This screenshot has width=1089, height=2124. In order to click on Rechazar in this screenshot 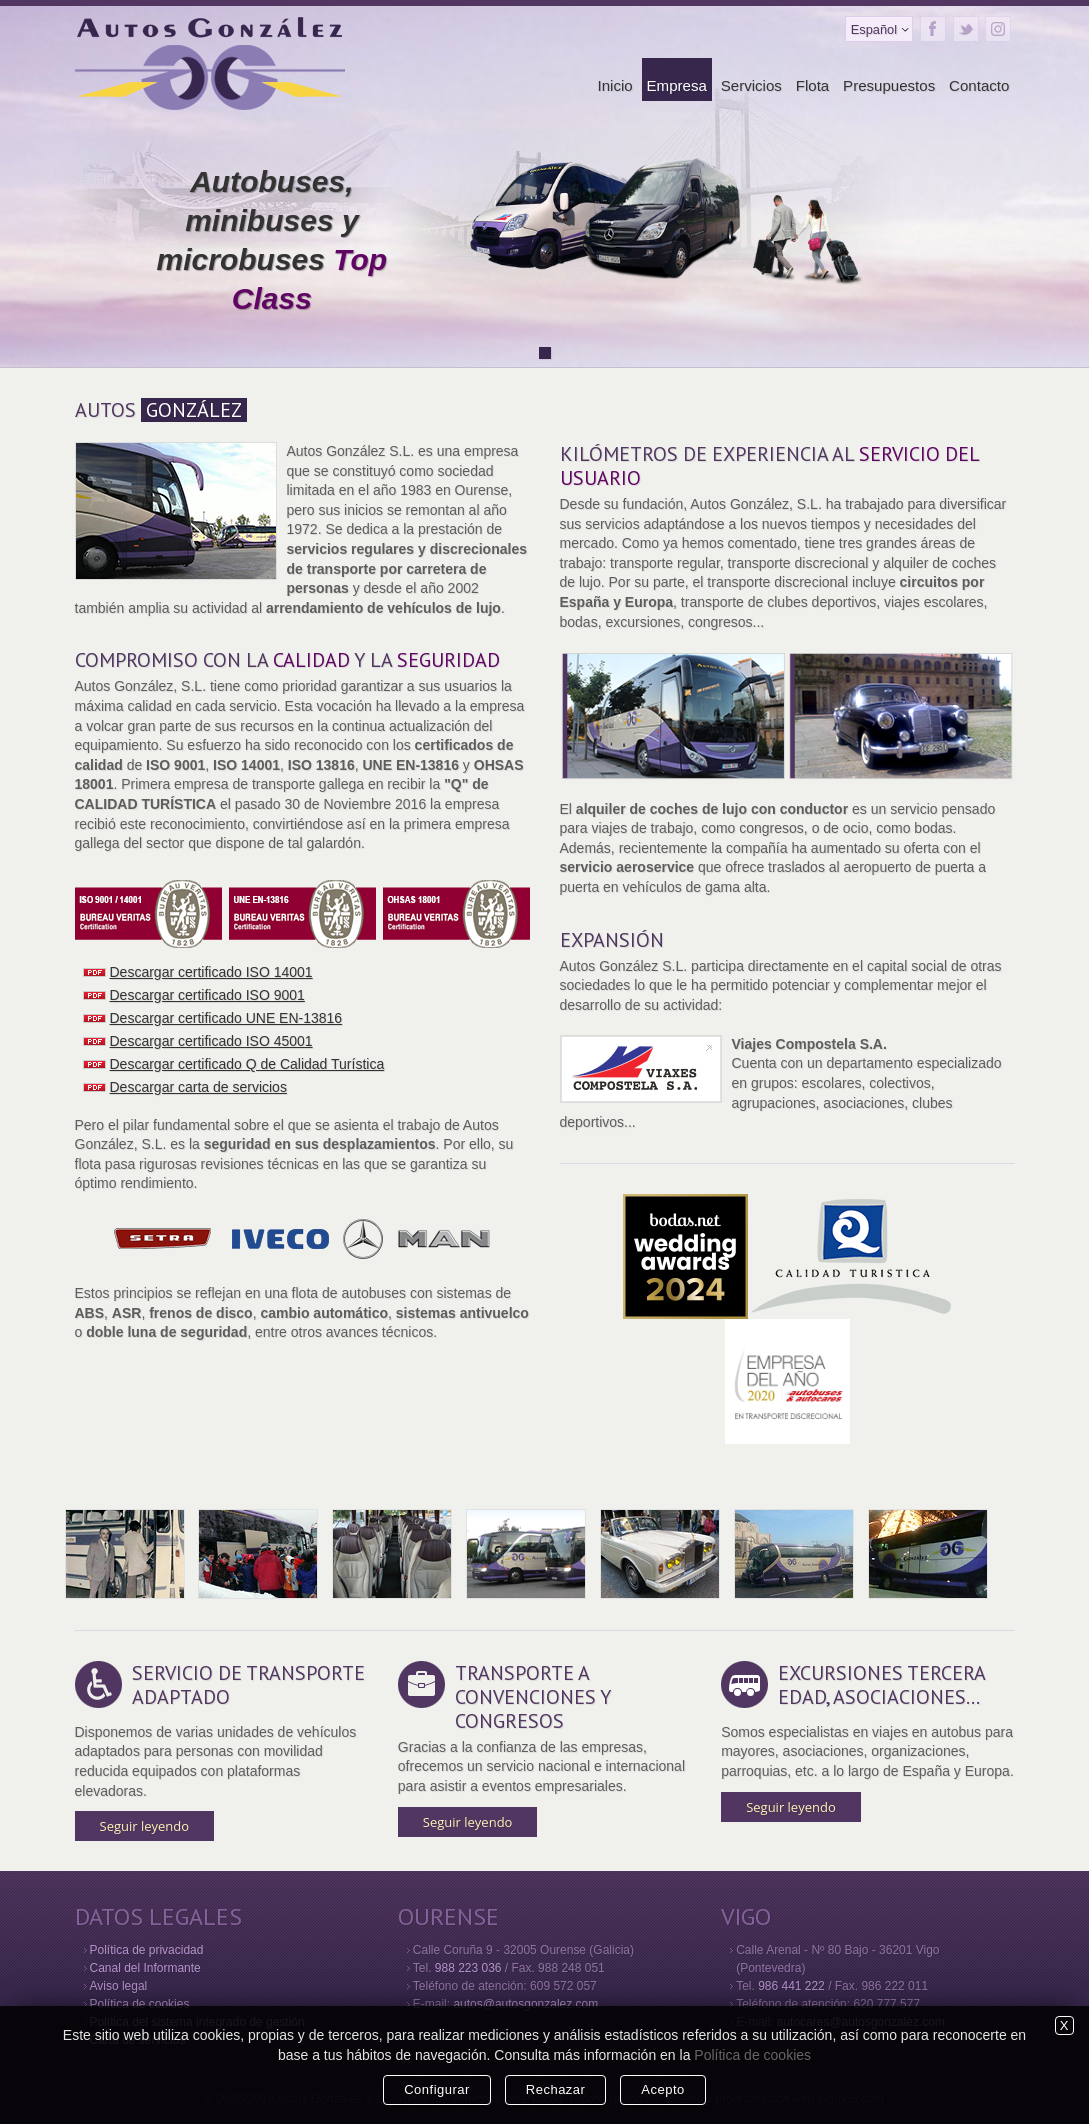, I will do `click(556, 2089)`.